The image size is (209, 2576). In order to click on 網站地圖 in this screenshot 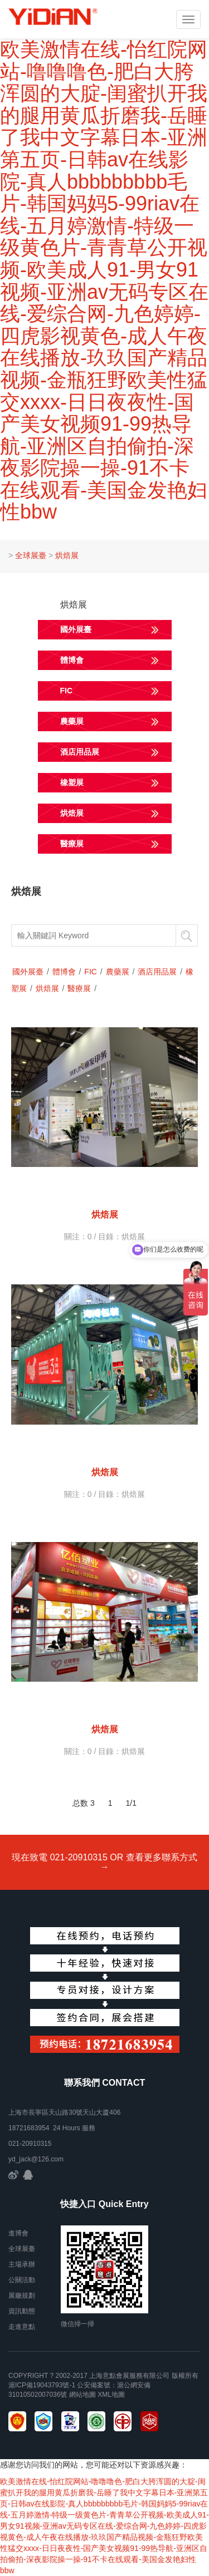, I will do `click(82, 2394)`.